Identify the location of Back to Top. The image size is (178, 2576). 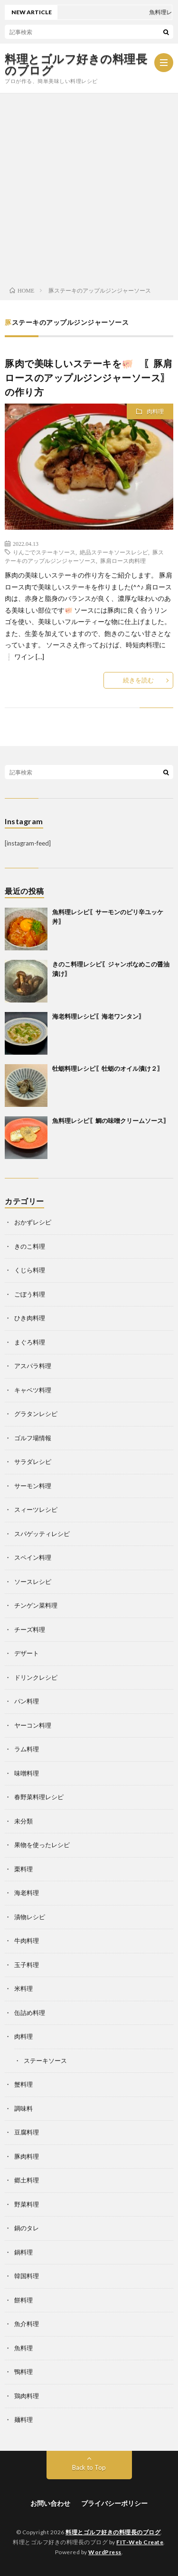
(89, 2467).